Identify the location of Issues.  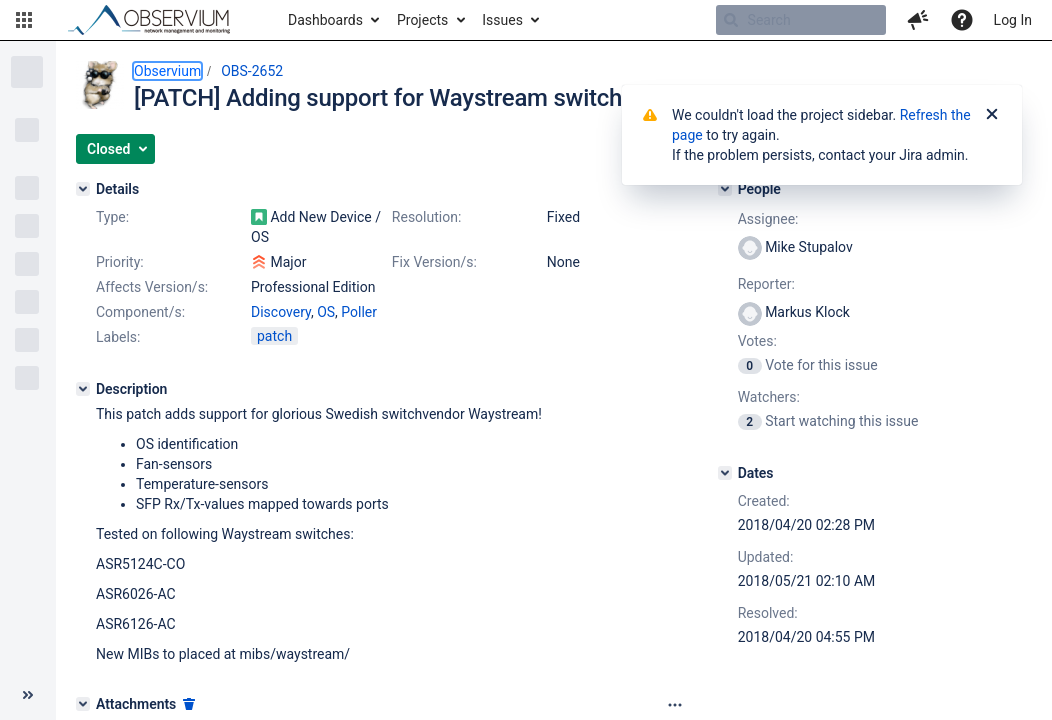
(502, 20).